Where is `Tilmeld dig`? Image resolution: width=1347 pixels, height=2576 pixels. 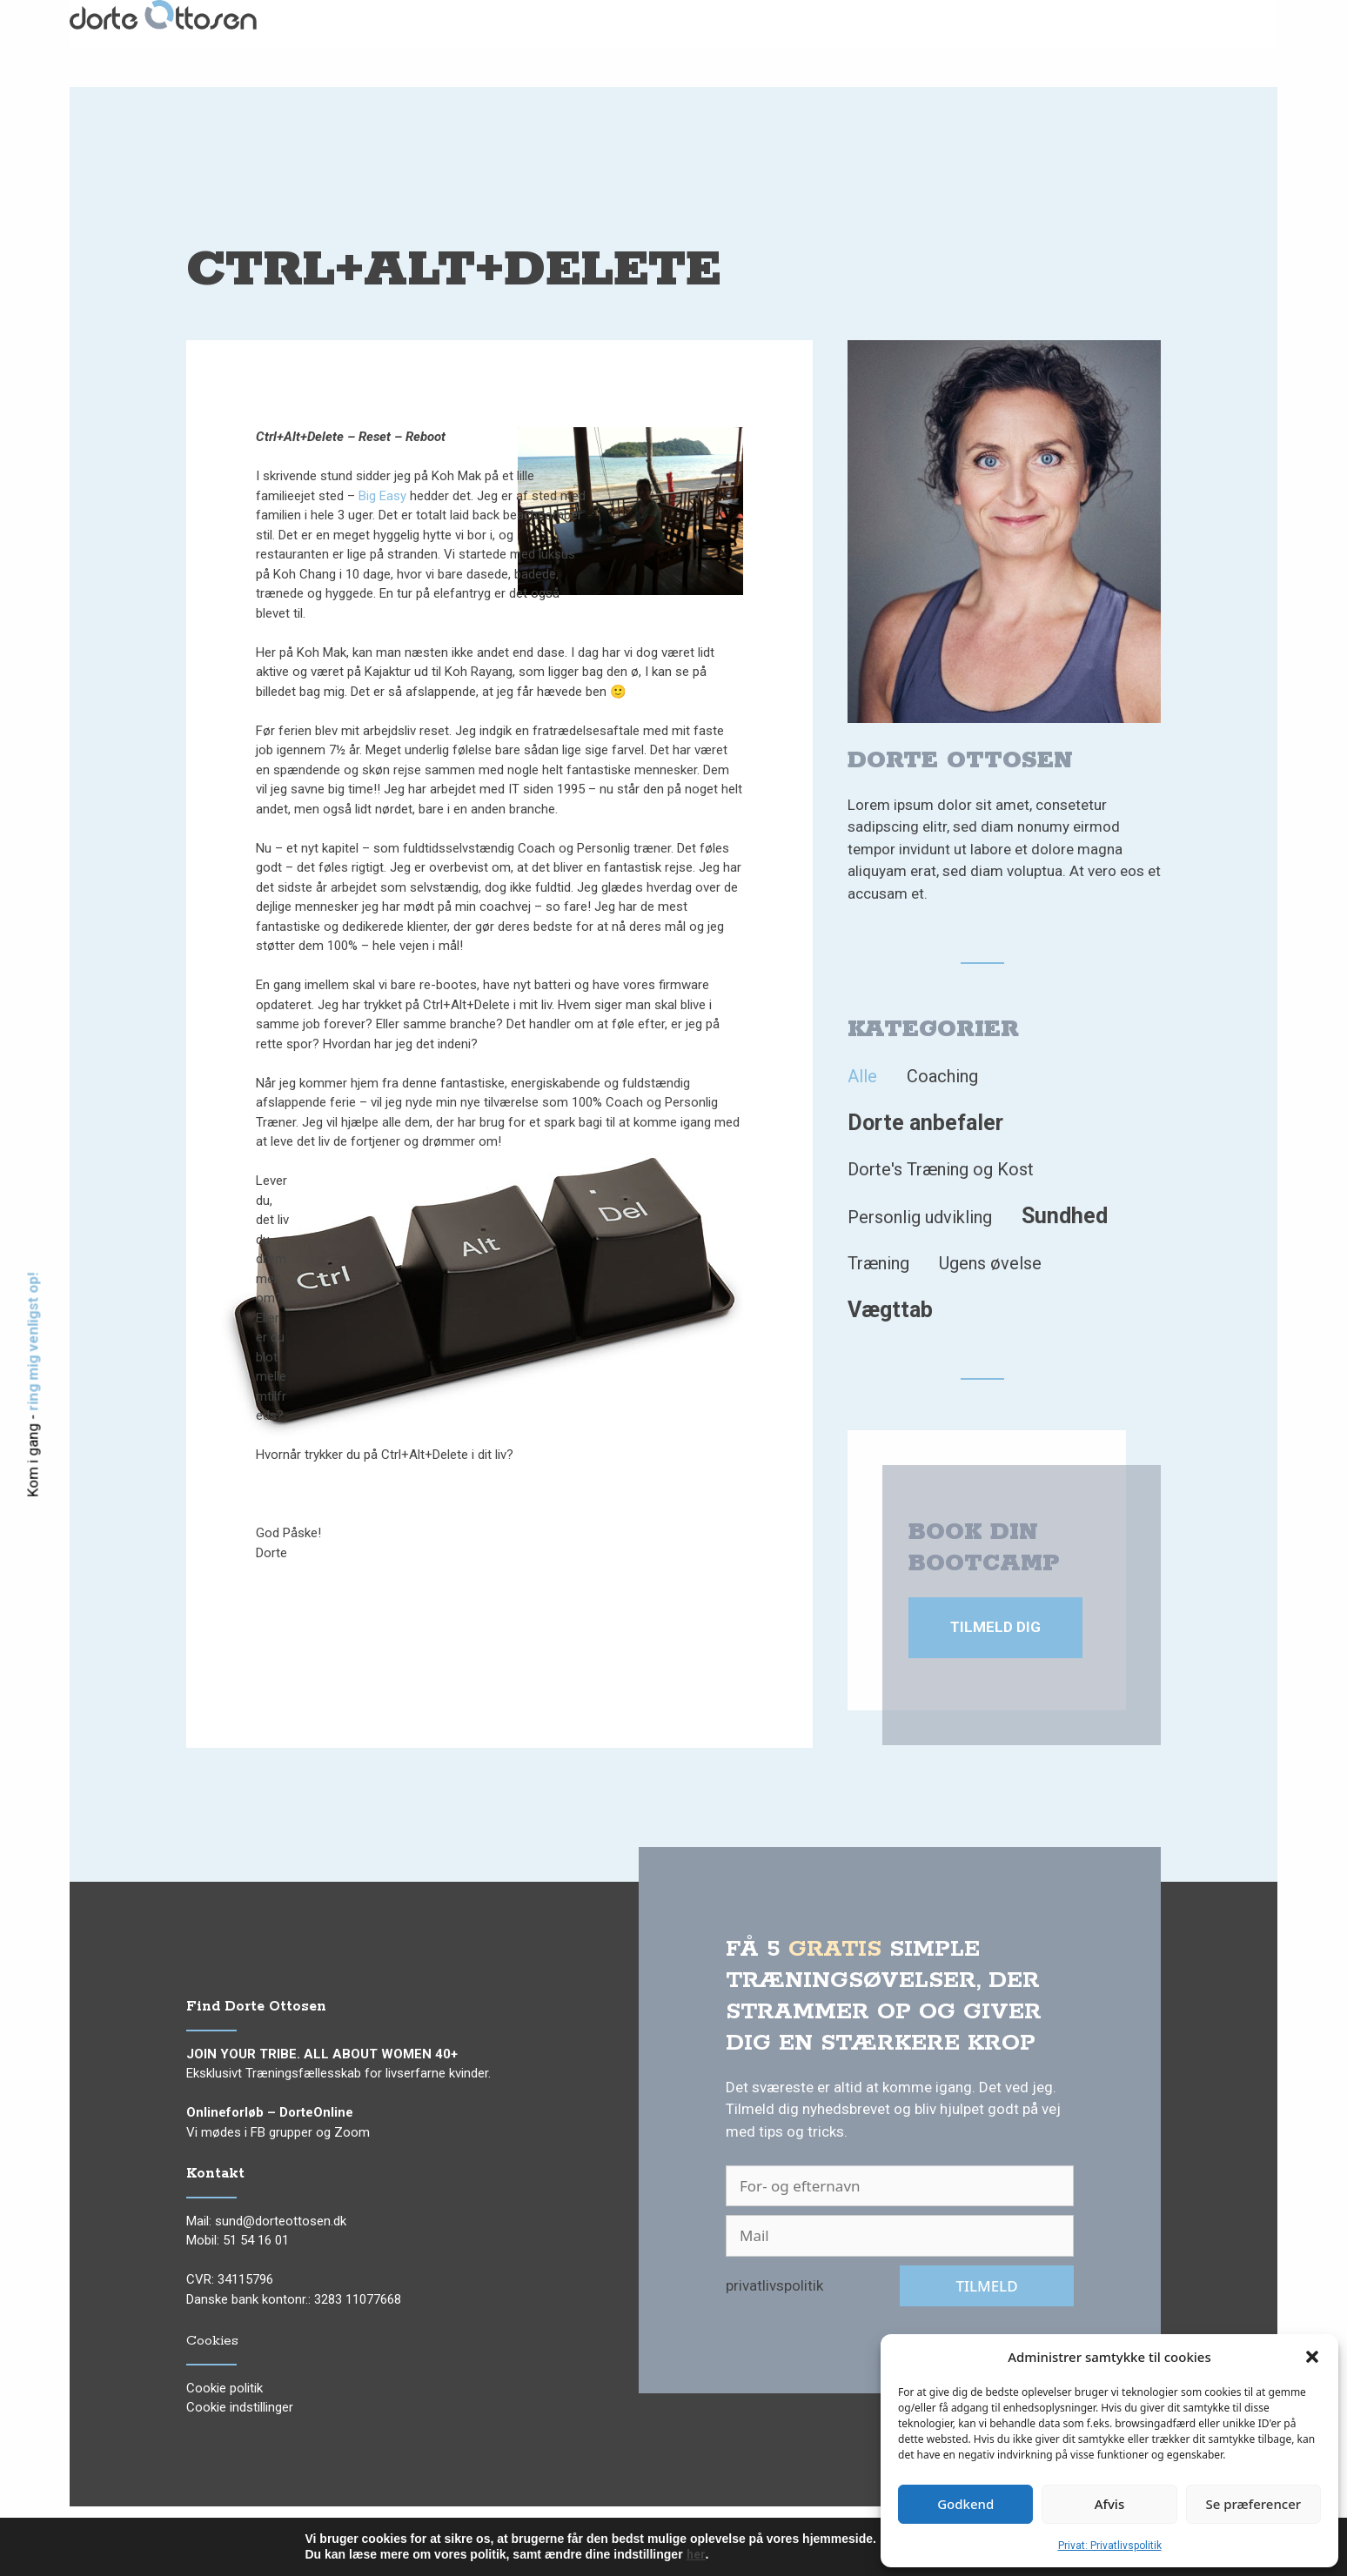
Tilmeld dig is located at coordinates (995, 1627).